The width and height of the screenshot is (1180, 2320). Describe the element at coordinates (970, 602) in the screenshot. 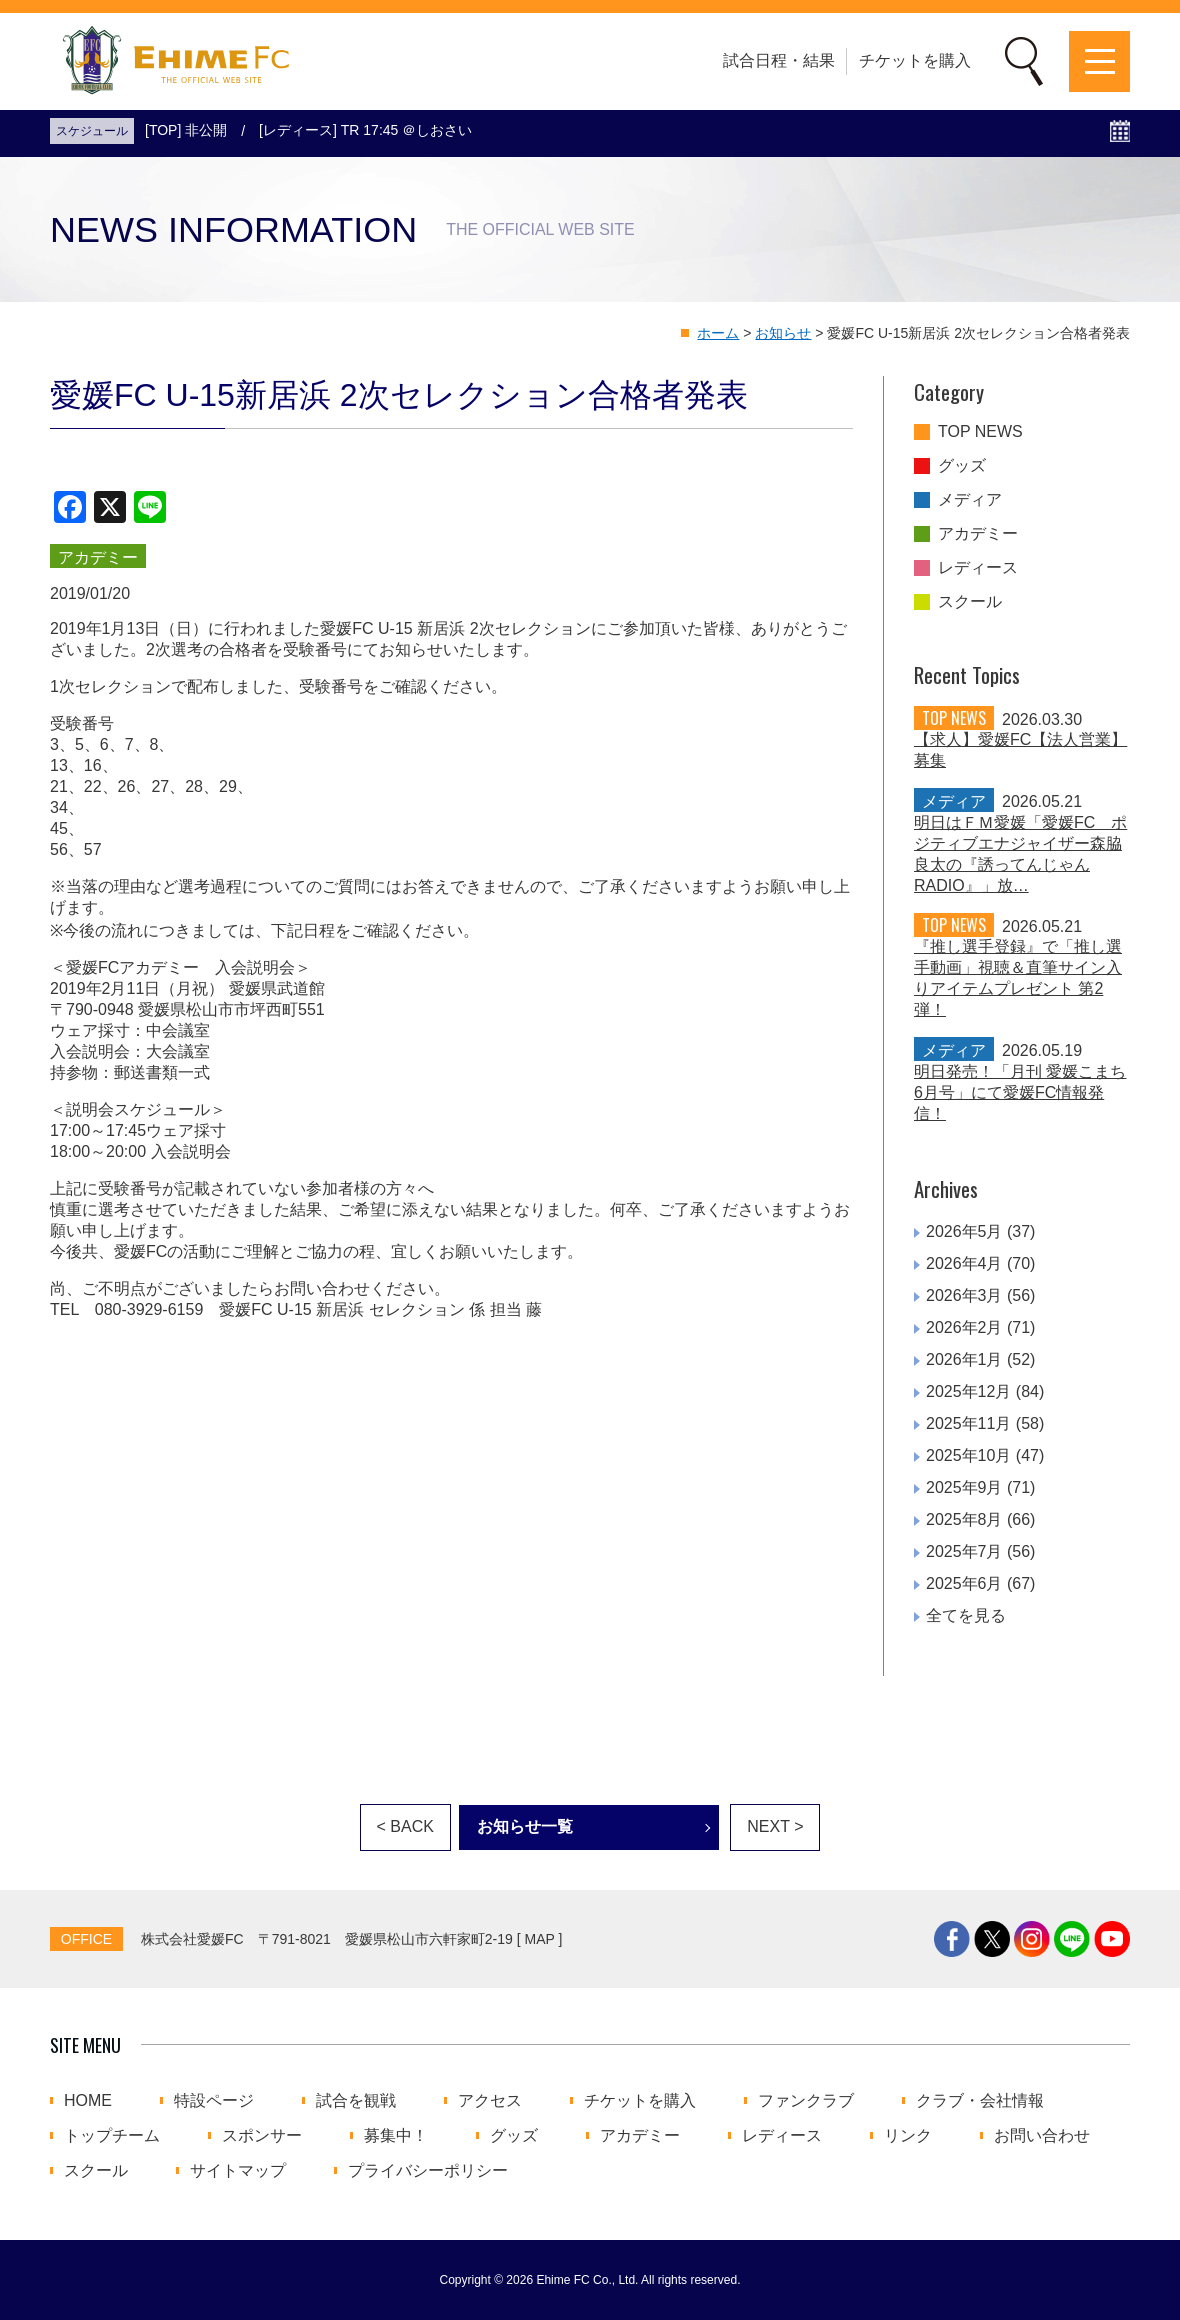

I see `スクール` at that location.